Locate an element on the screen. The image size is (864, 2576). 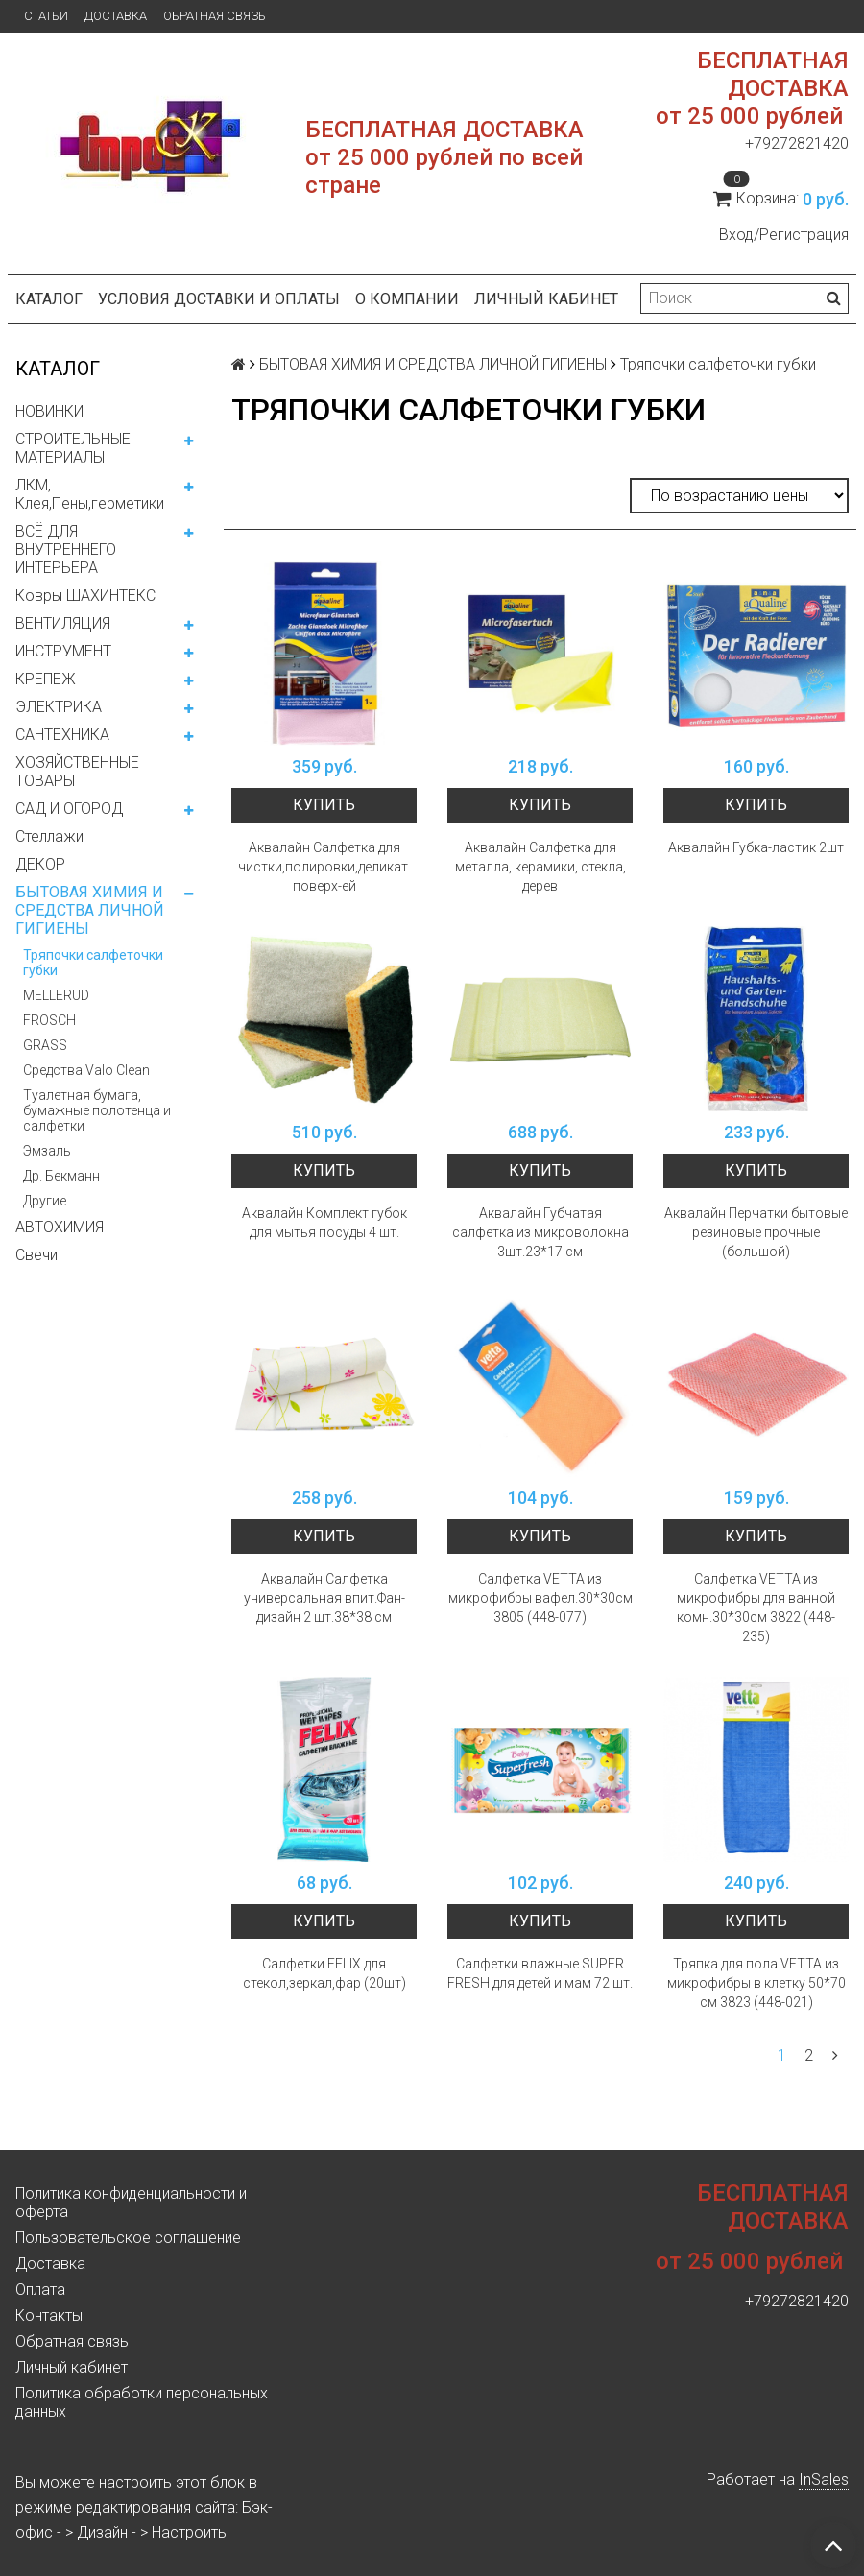
САНТЕХНИКА is located at coordinates (62, 735).